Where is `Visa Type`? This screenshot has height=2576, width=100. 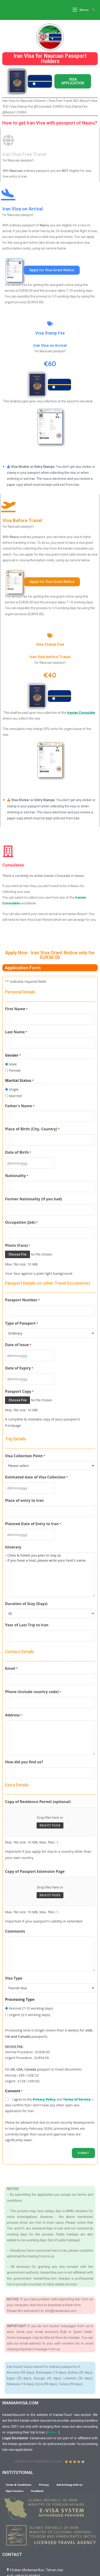 Visa Type is located at coordinates (13, 1978).